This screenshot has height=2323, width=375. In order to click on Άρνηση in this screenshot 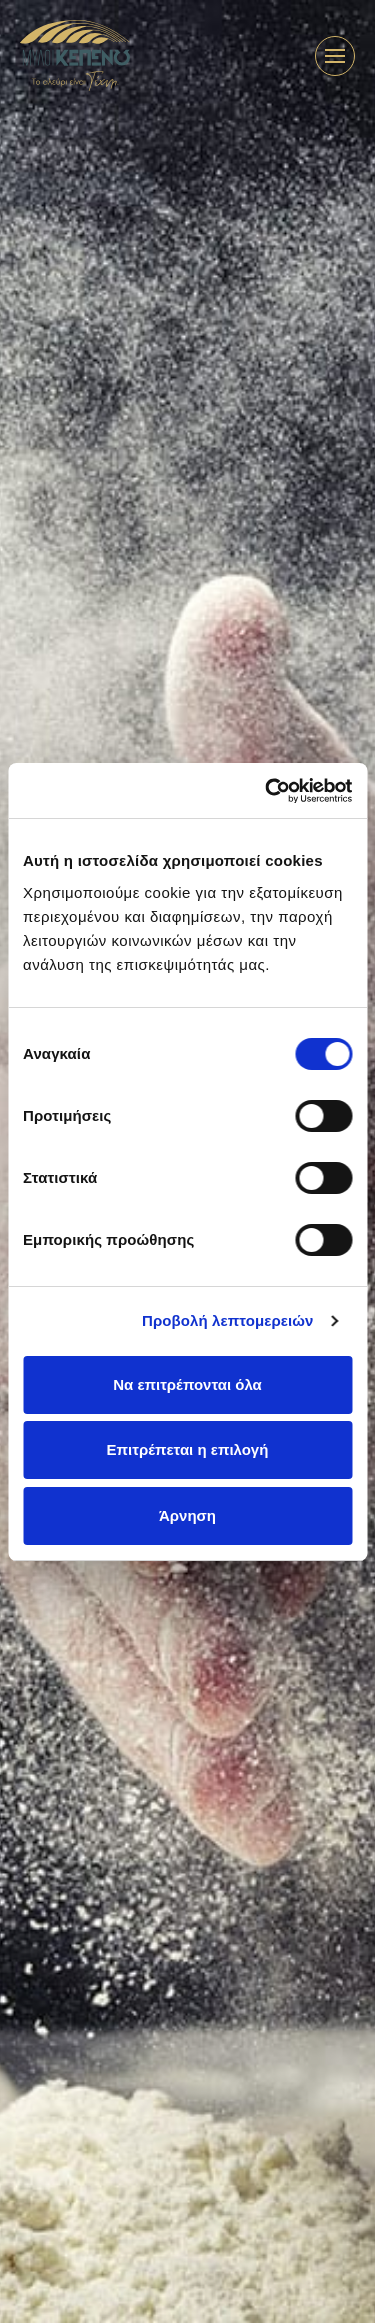, I will do `click(187, 1515)`.